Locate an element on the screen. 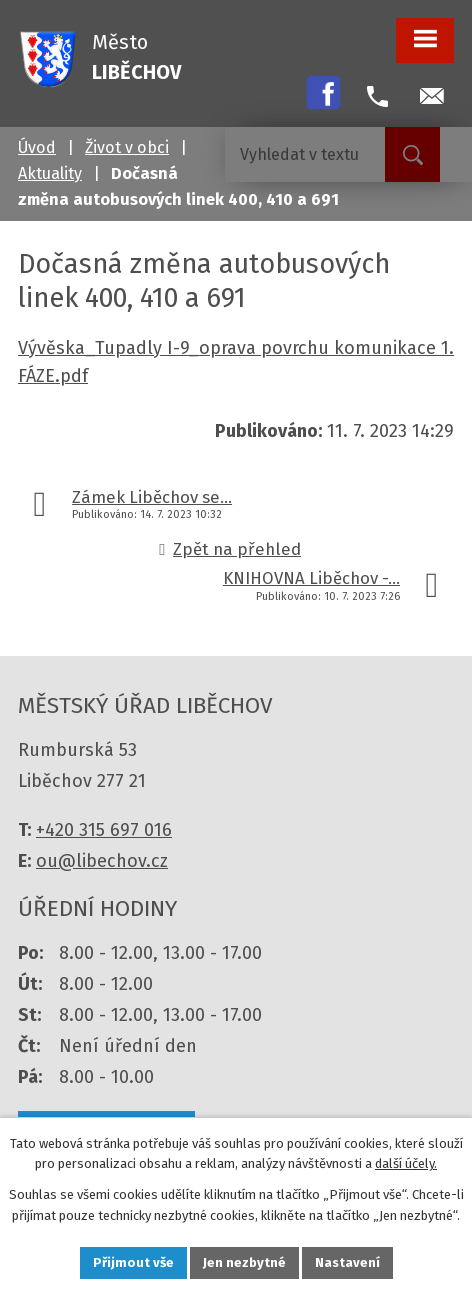 The height and width of the screenshot is (1294, 472). +420 315 697 016 is located at coordinates (104, 830).